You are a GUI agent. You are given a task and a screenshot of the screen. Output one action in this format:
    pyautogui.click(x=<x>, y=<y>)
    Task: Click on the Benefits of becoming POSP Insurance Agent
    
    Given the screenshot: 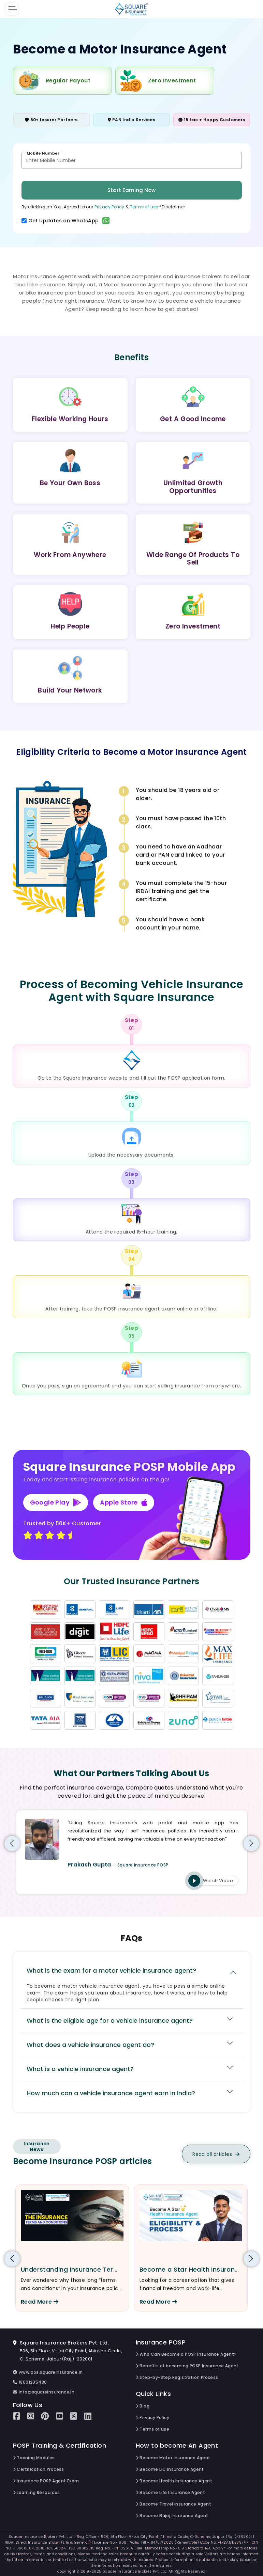 What is the action you would take?
    pyautogui.click(x=187, y=2366)
    